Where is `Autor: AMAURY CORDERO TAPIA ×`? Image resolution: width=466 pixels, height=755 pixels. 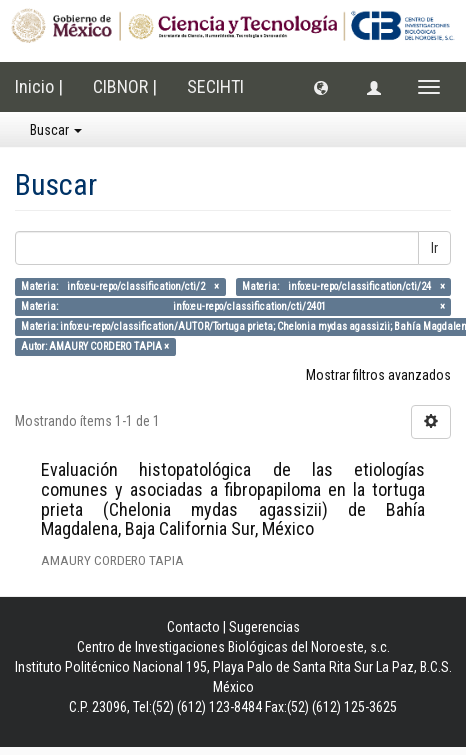
Autor: AMAURY CORDERO TAPIA × is located at coordinates (95, 346).